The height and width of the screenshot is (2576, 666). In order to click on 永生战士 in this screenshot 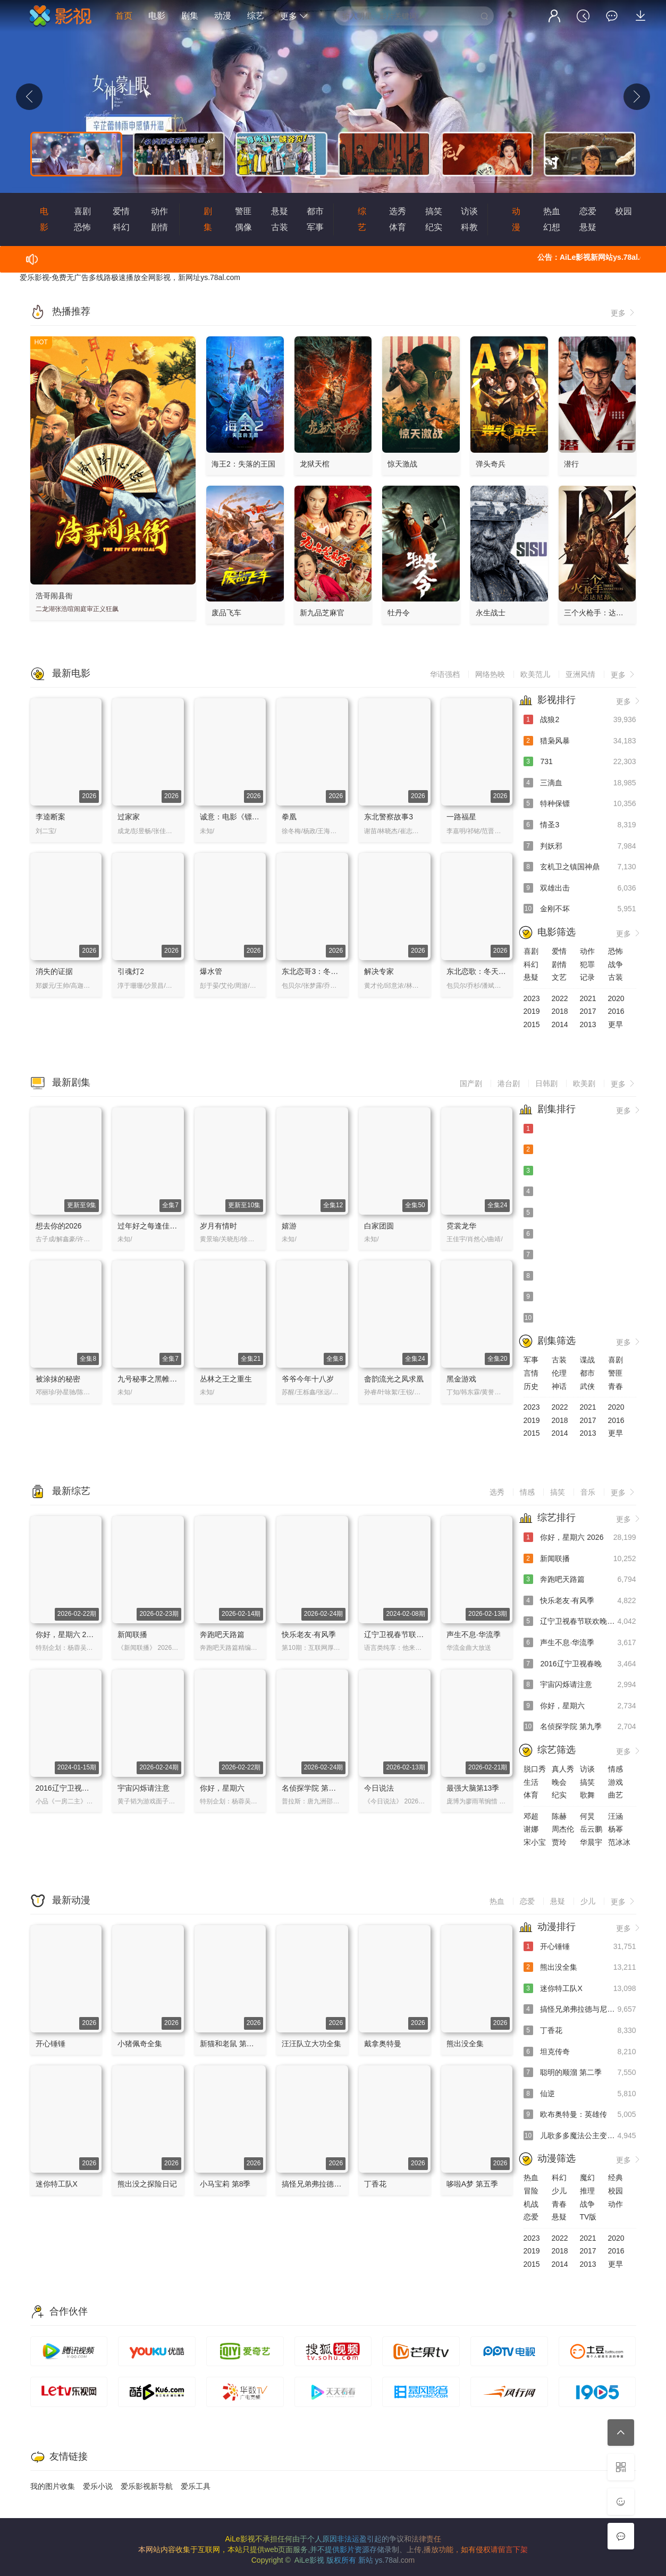, I will do `click(490, 612)`.